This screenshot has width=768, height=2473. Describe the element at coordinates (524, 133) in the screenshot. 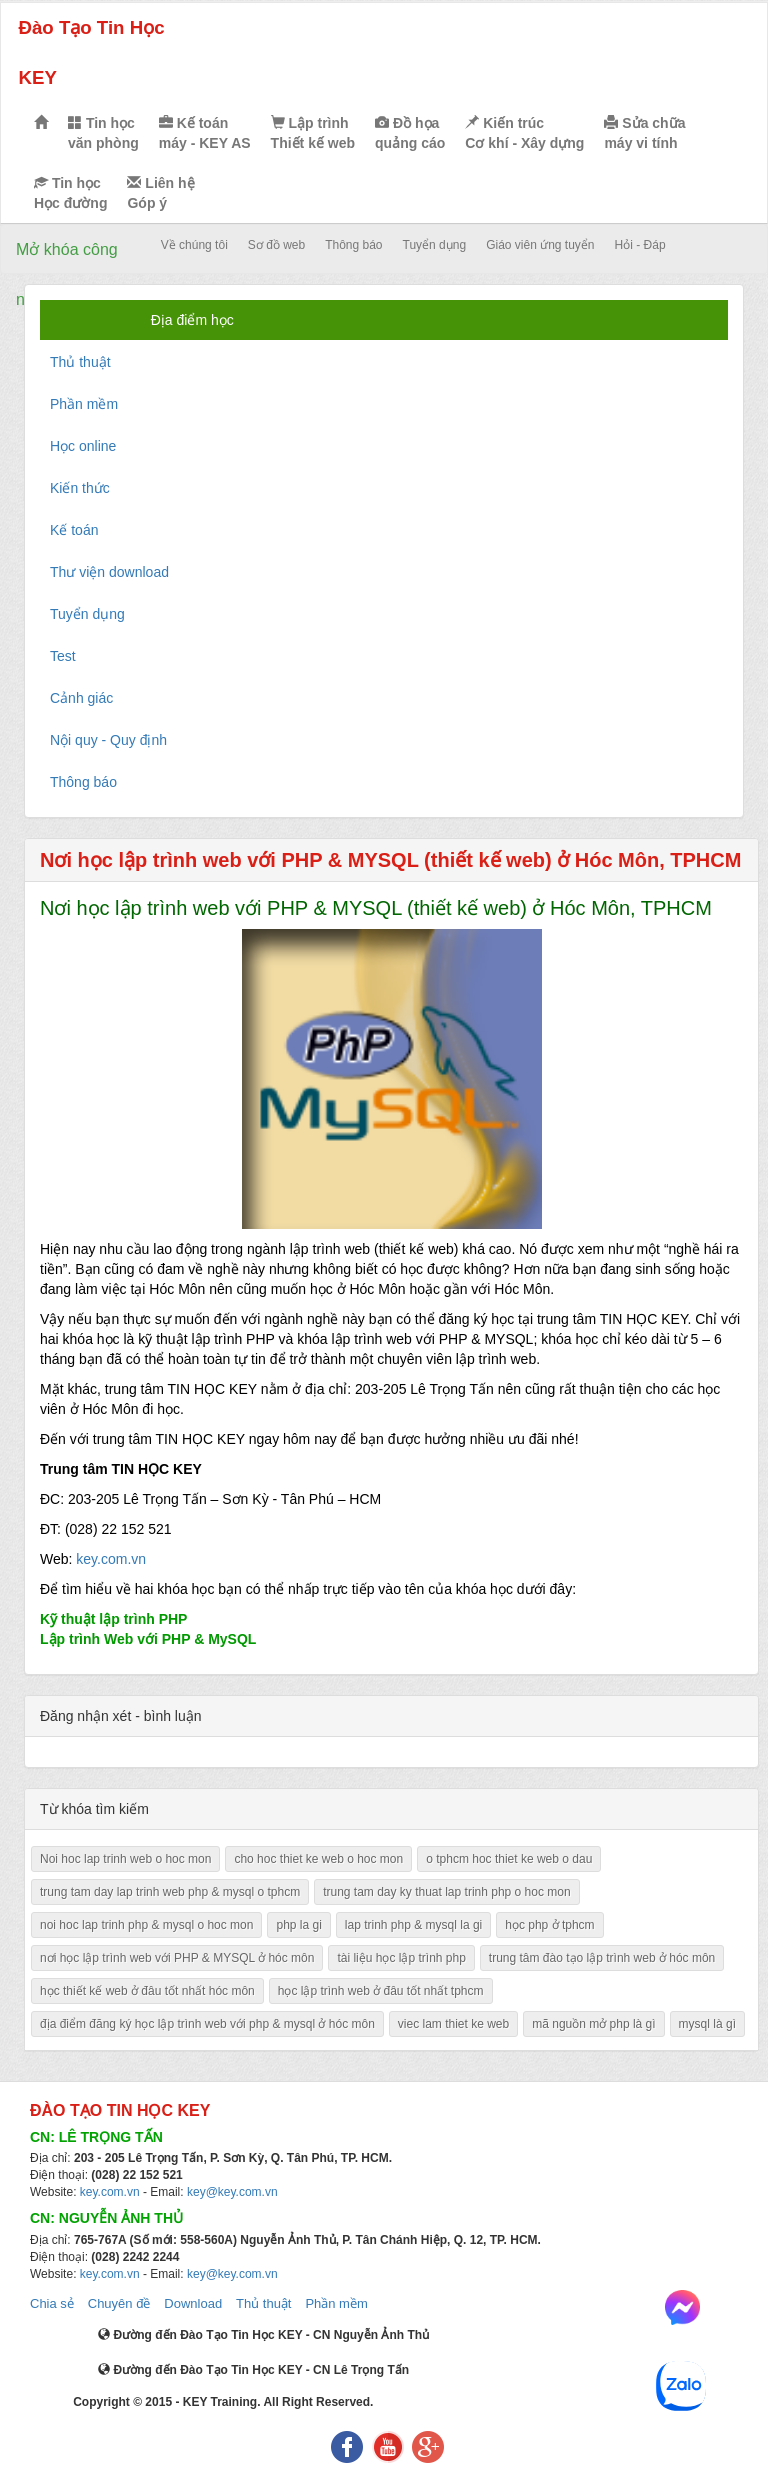

I see `Kiến trúc Cơ khí - Xây dựng` at that location.